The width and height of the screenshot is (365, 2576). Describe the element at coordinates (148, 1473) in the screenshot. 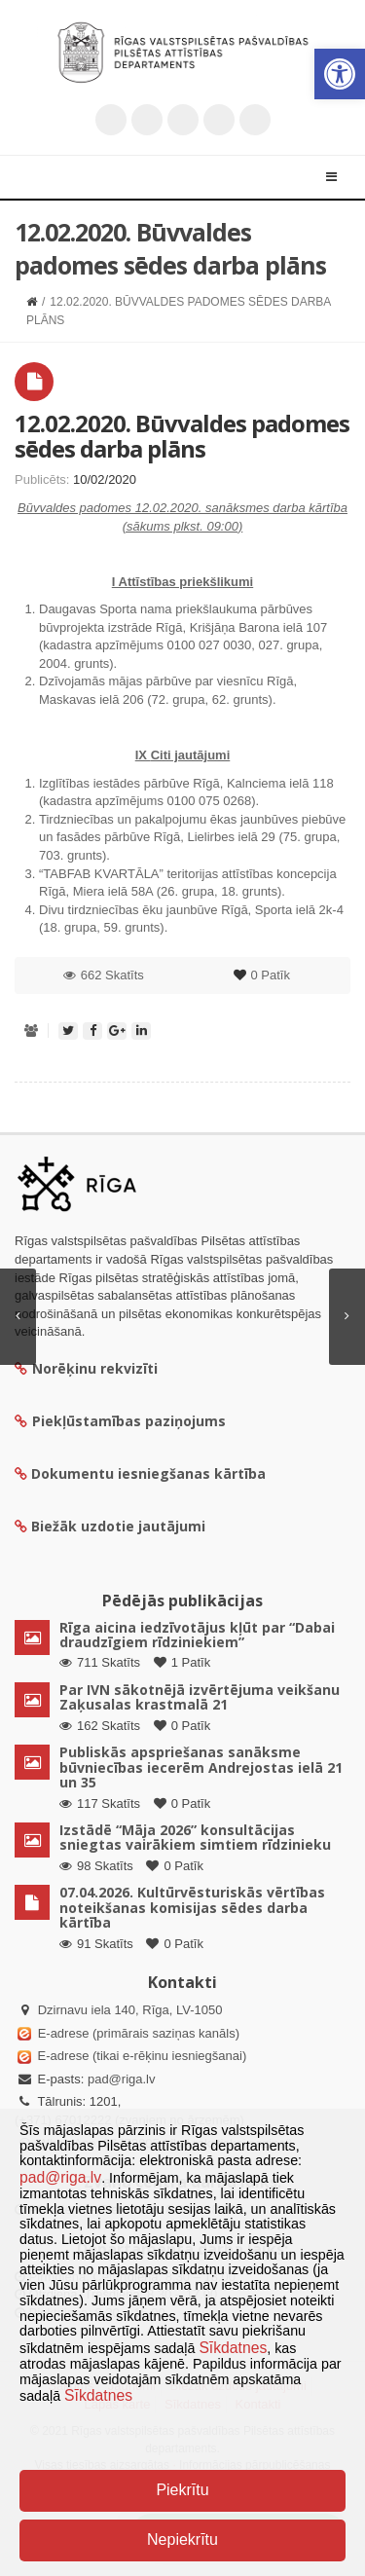

I see `Dokumentu iesniegšanas kārtība` at that location.